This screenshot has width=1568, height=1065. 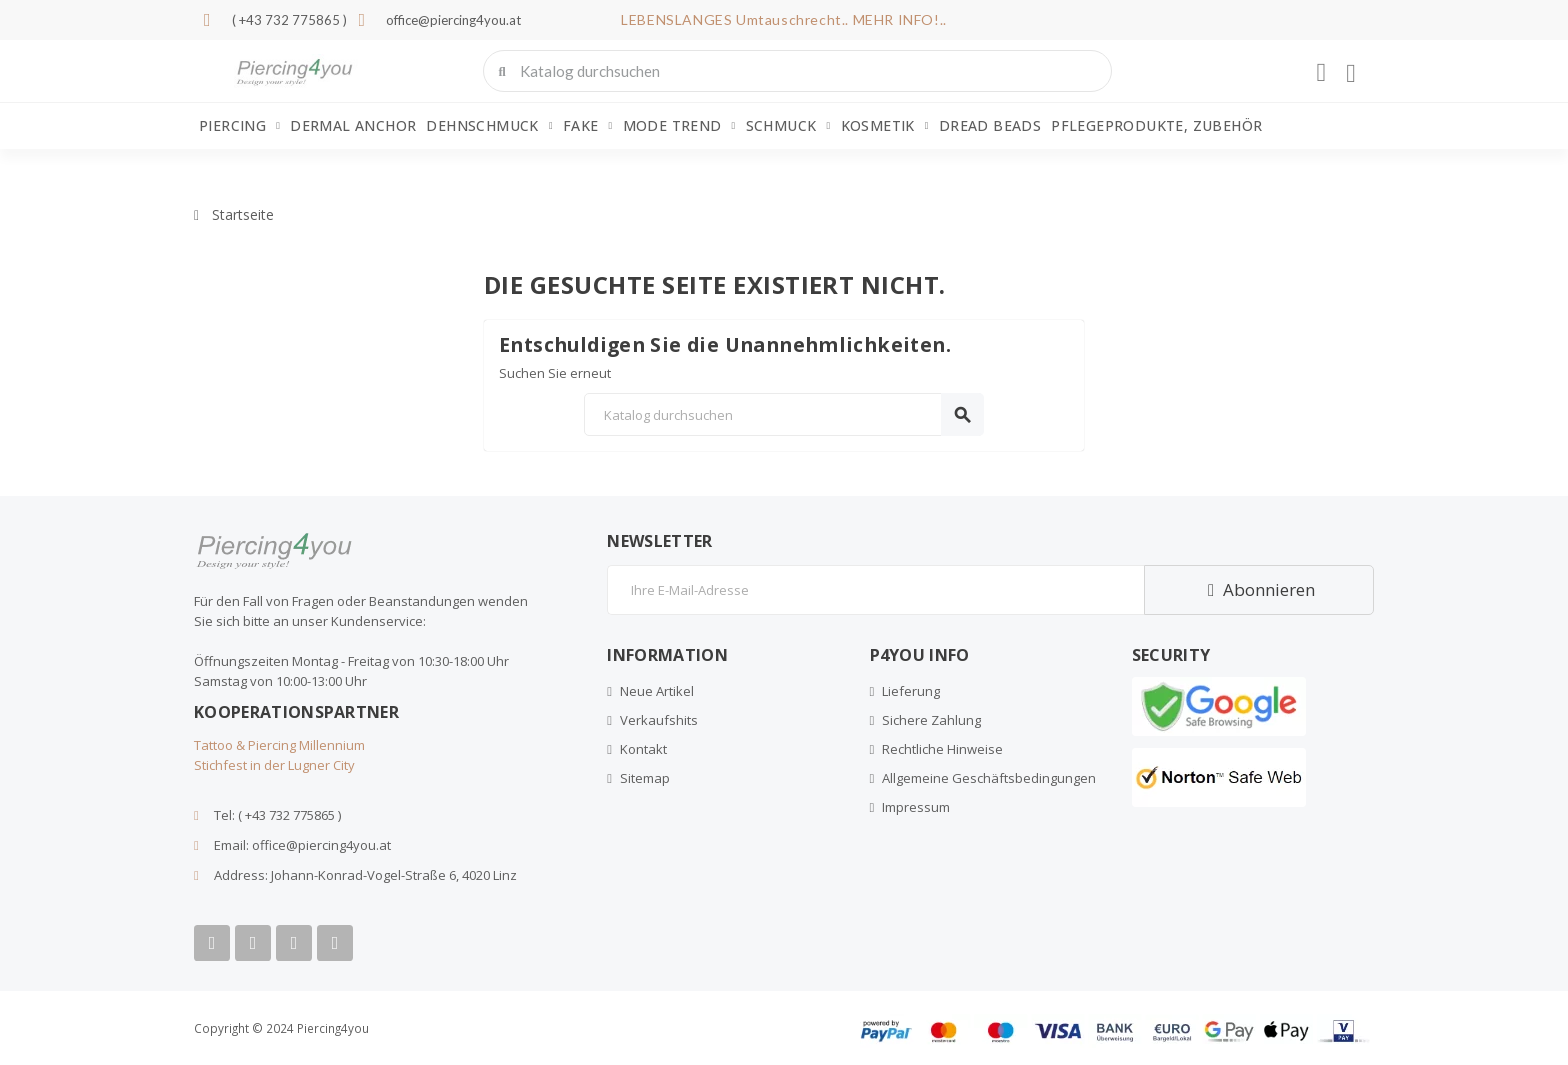 I want to click on [combobox], so click(x=799, y=71).